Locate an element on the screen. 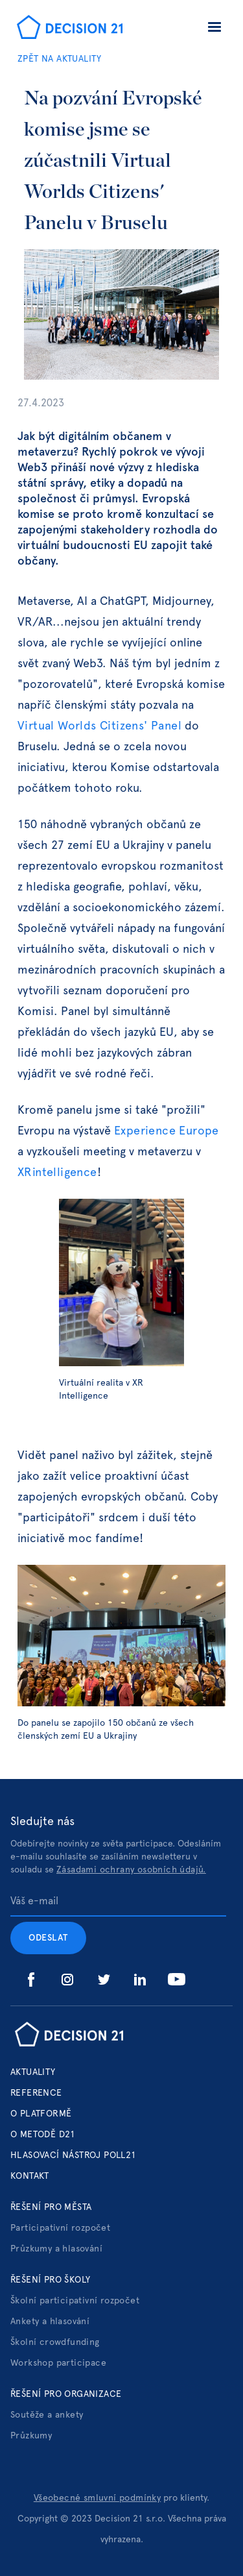  [home] is located at coordinates (66, 28).